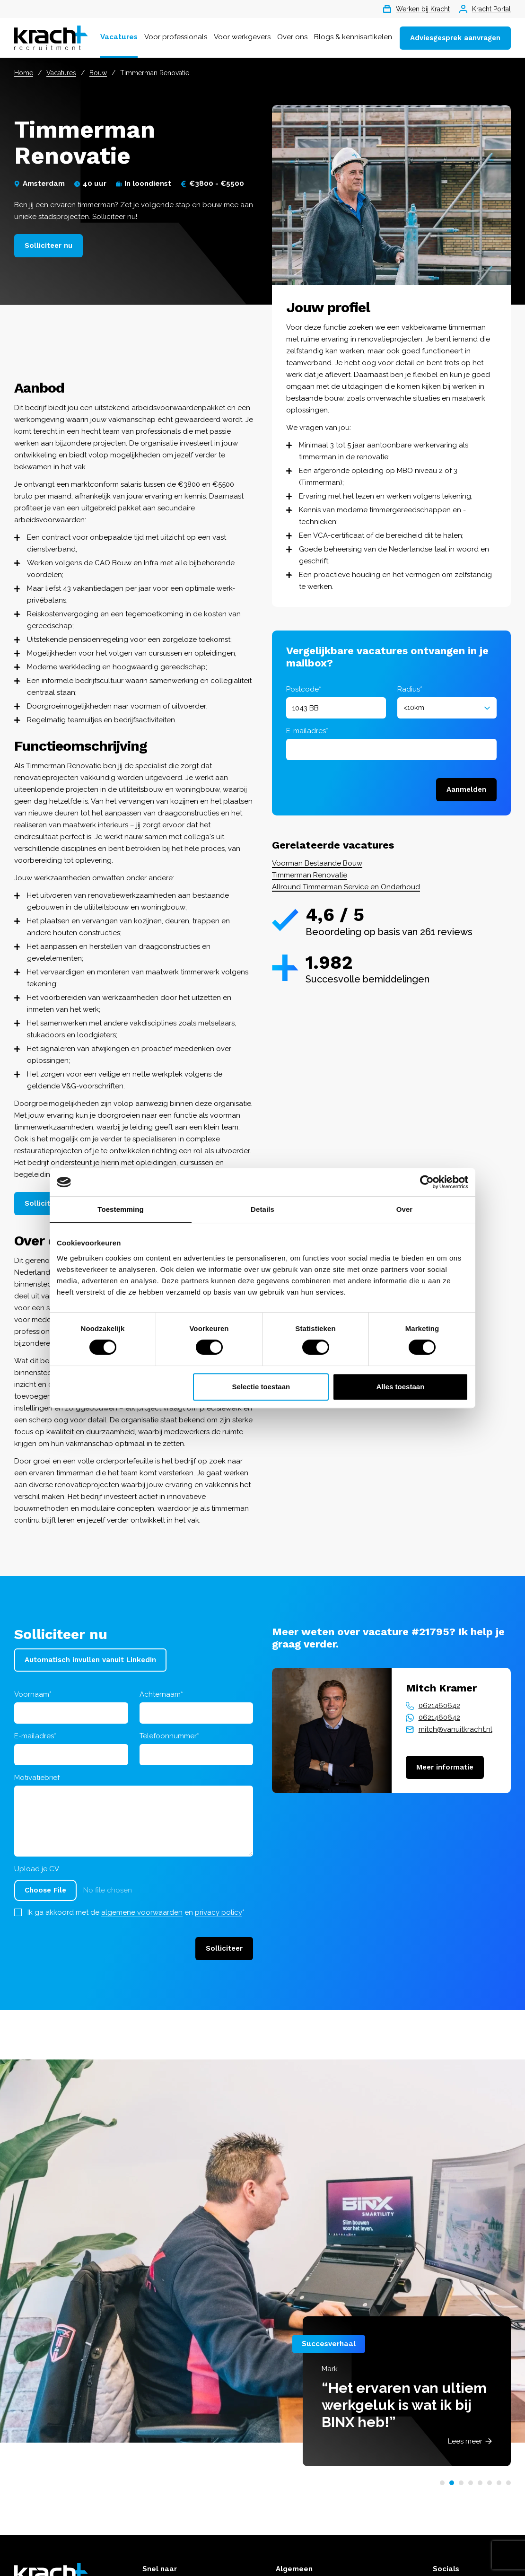 Image resolution: width=525 pixels, height=2576 pixels. What do you see at coordinates (307, 731) in the screenshot?
I see `E-mailadres*` at bounding box center [307, 731].